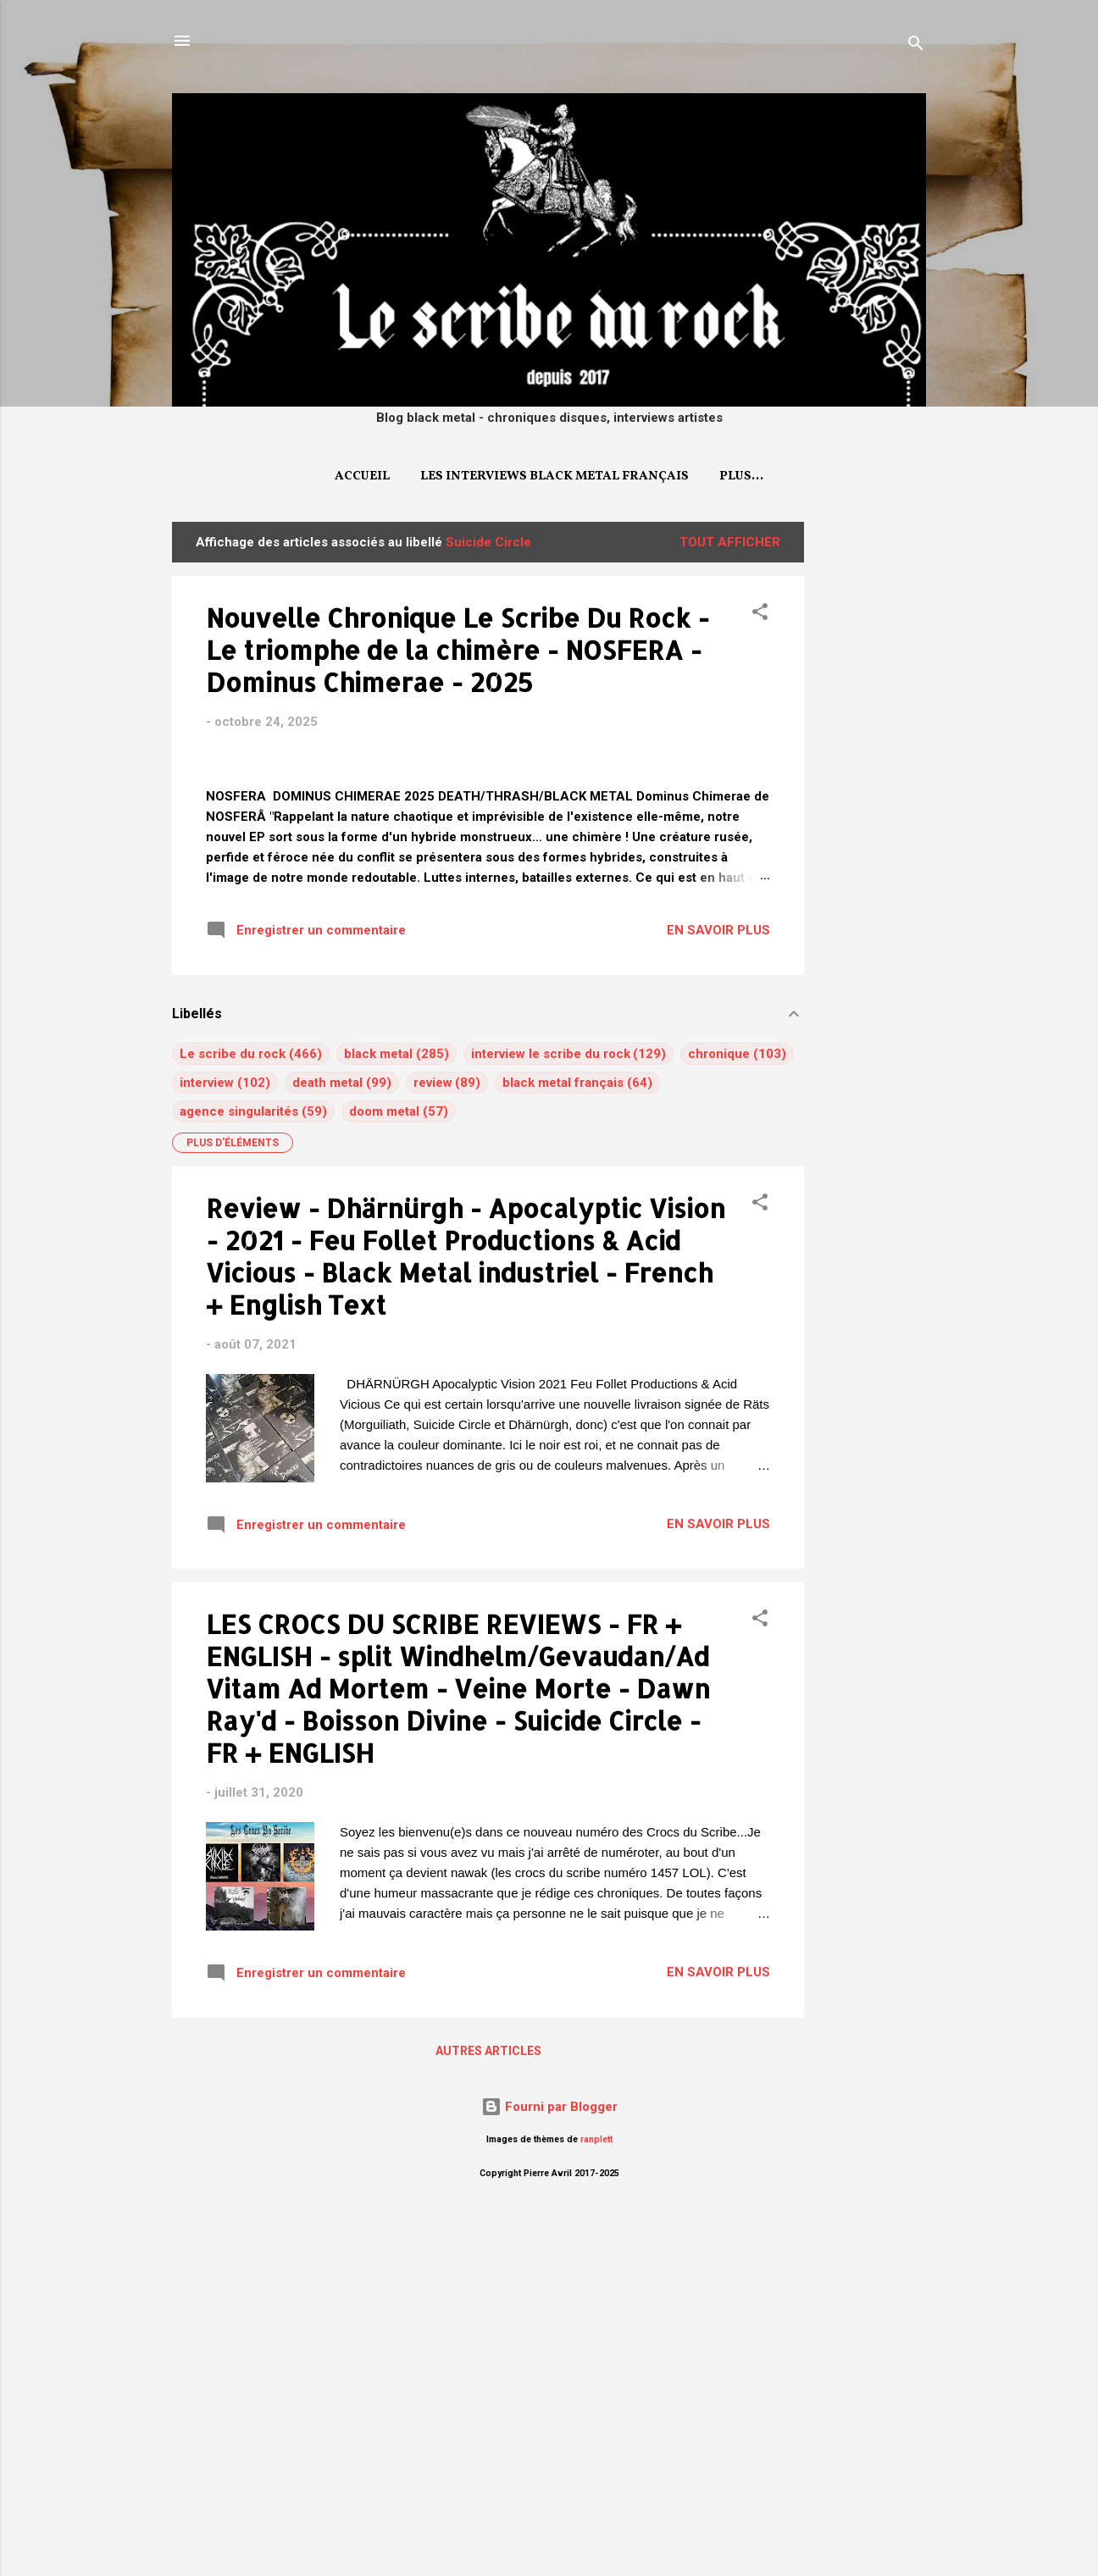 Image resolution: width=1098 pixels, height=2576 pixels. I want to click on interview le scribe du rock, so click(550, 1412).